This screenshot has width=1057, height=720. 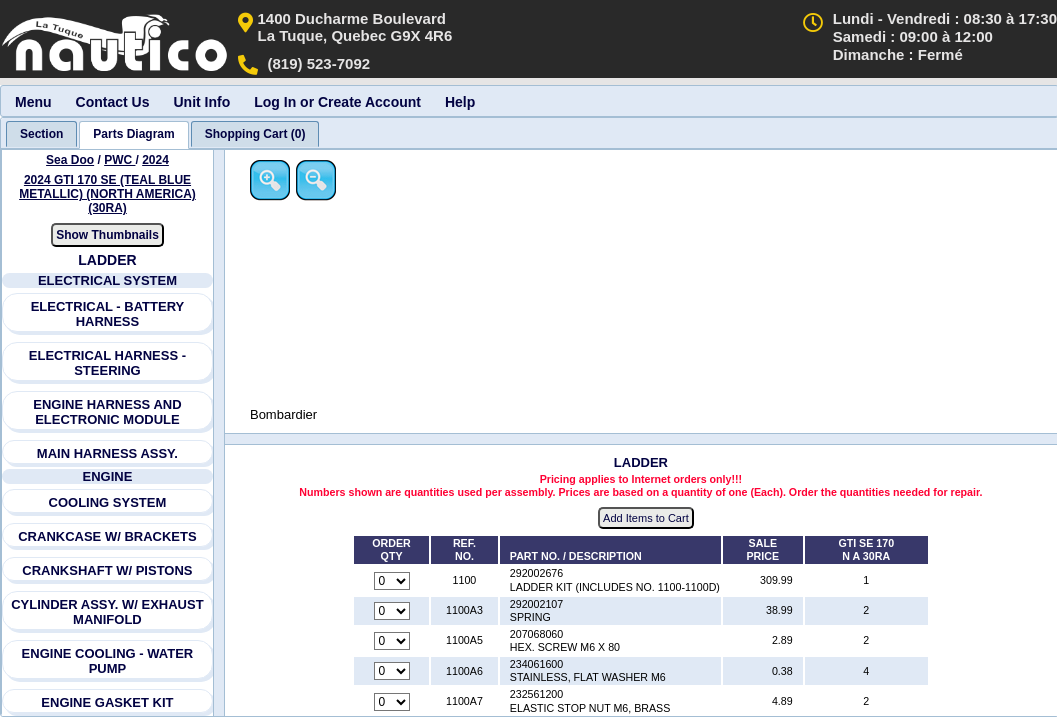 I want to click on [tab], so click(x=41, y=134).